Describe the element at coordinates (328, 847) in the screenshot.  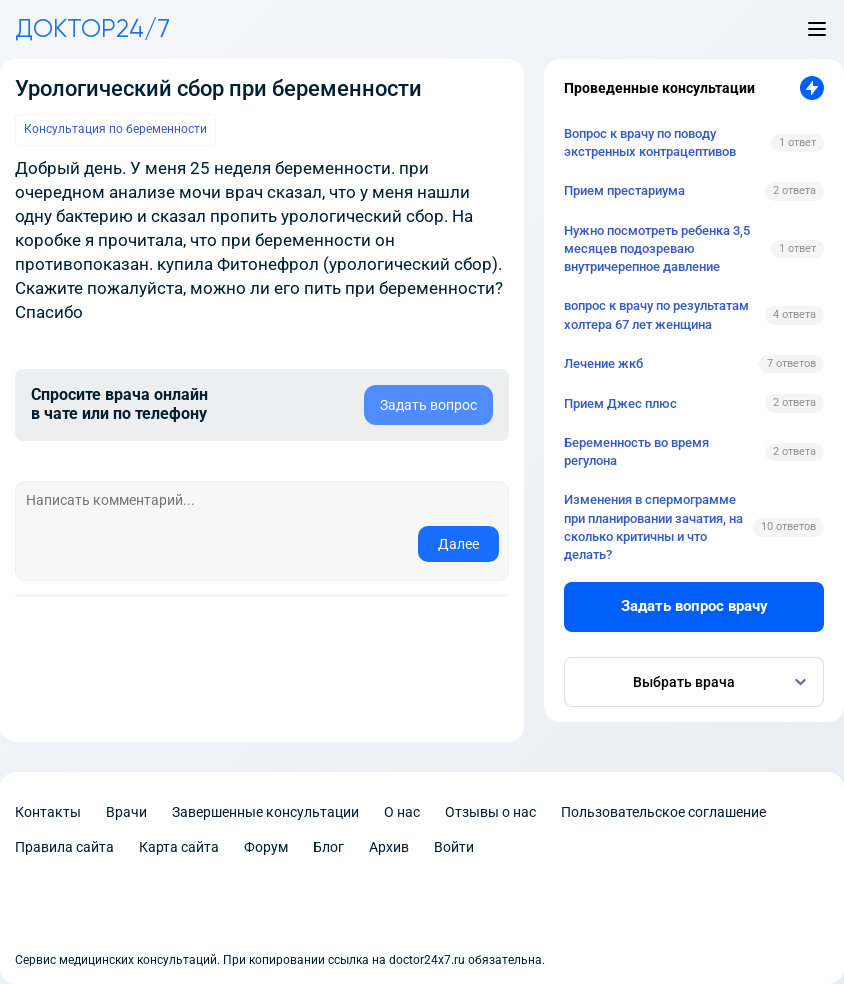
I see `Блог` at that location.